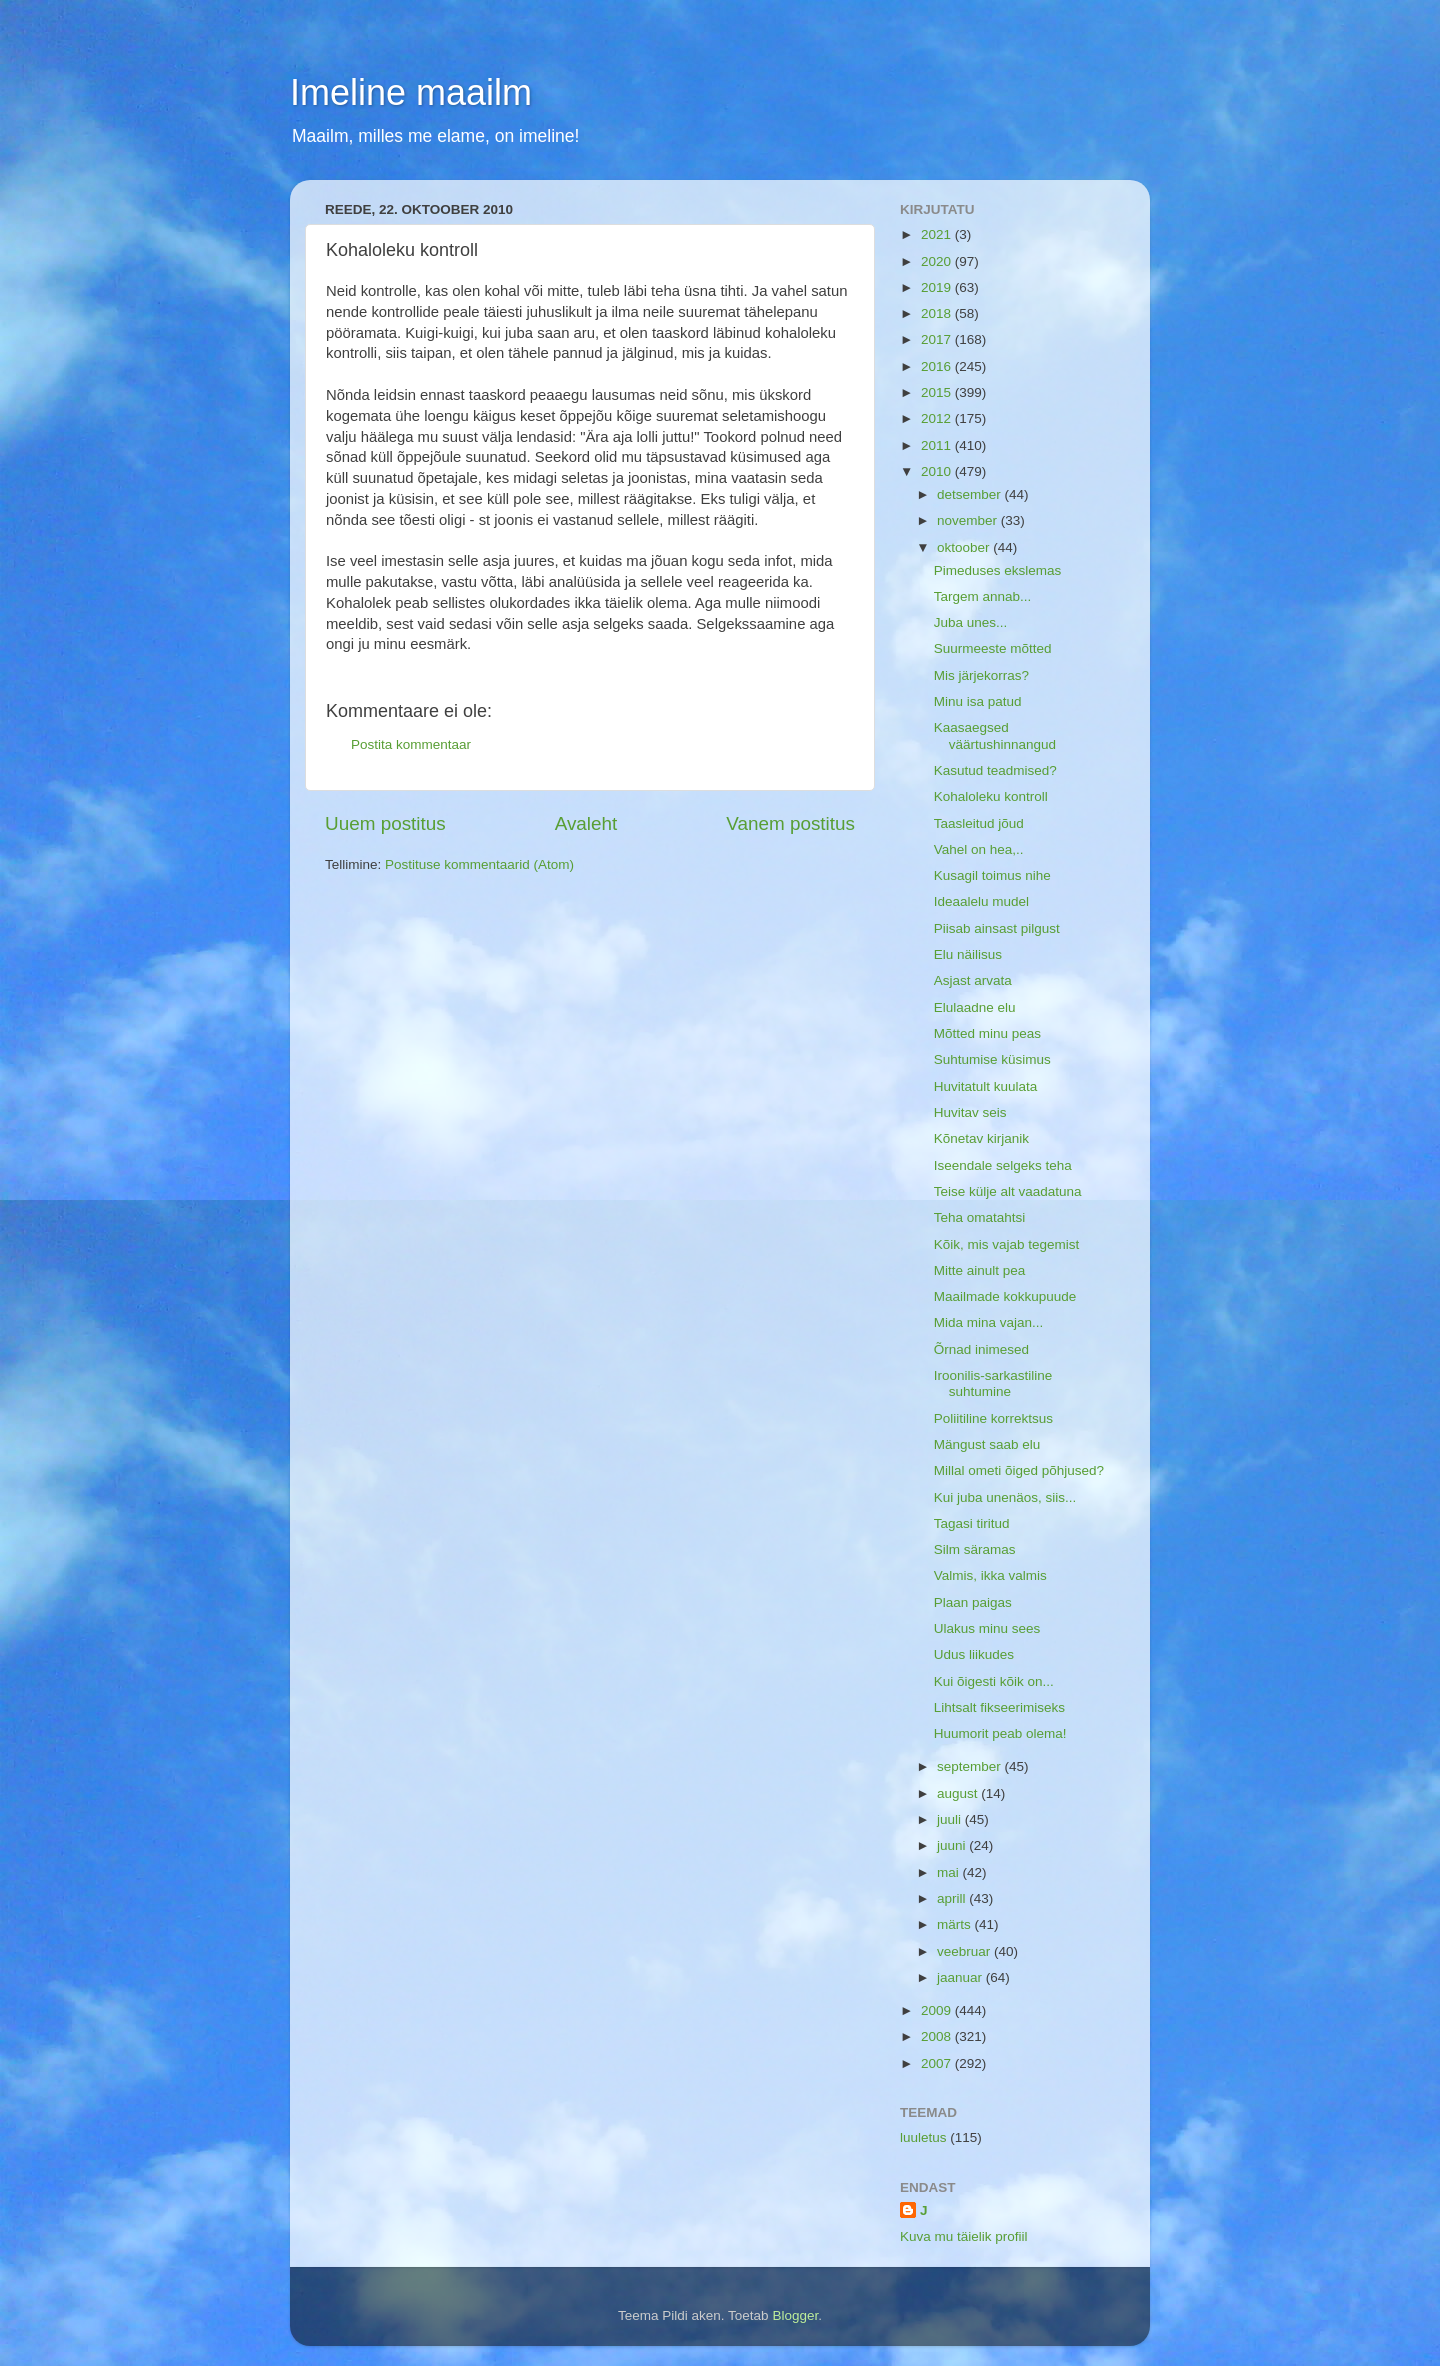  Describe the element at coordinates (981, 1349) in the screenshot. I see `Õrnad inimesed` at that location.